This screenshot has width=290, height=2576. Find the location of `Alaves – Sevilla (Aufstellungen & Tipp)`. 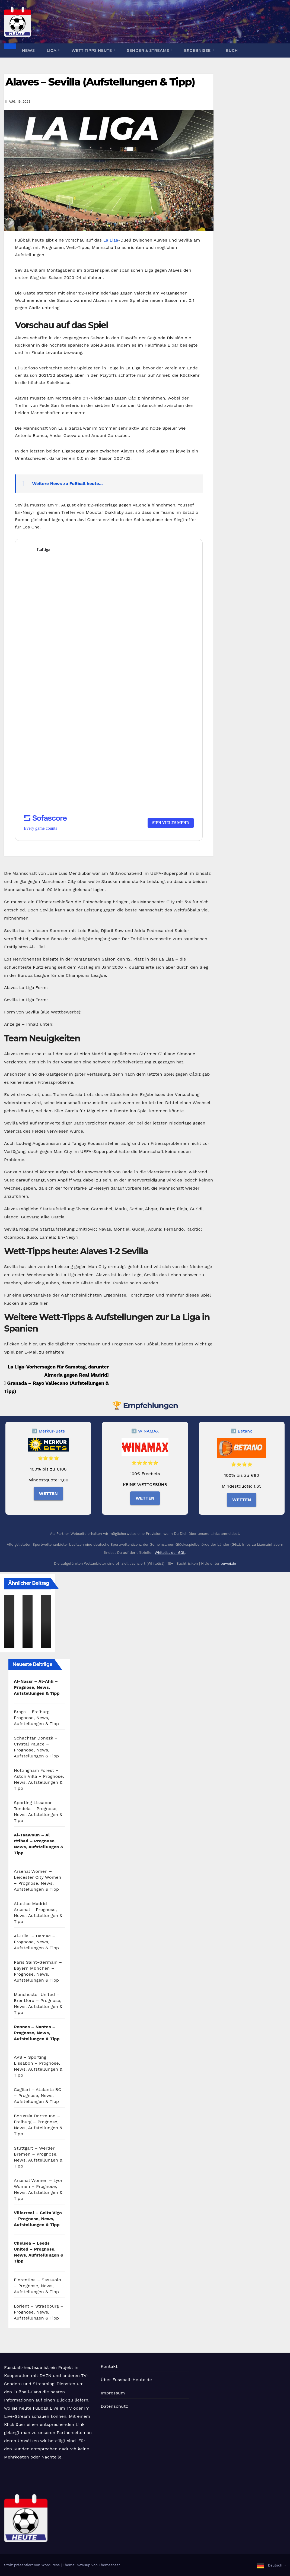

Alaves – Sevilla (Aufstellungen & Tipp) is located at coordinates (100, 81).